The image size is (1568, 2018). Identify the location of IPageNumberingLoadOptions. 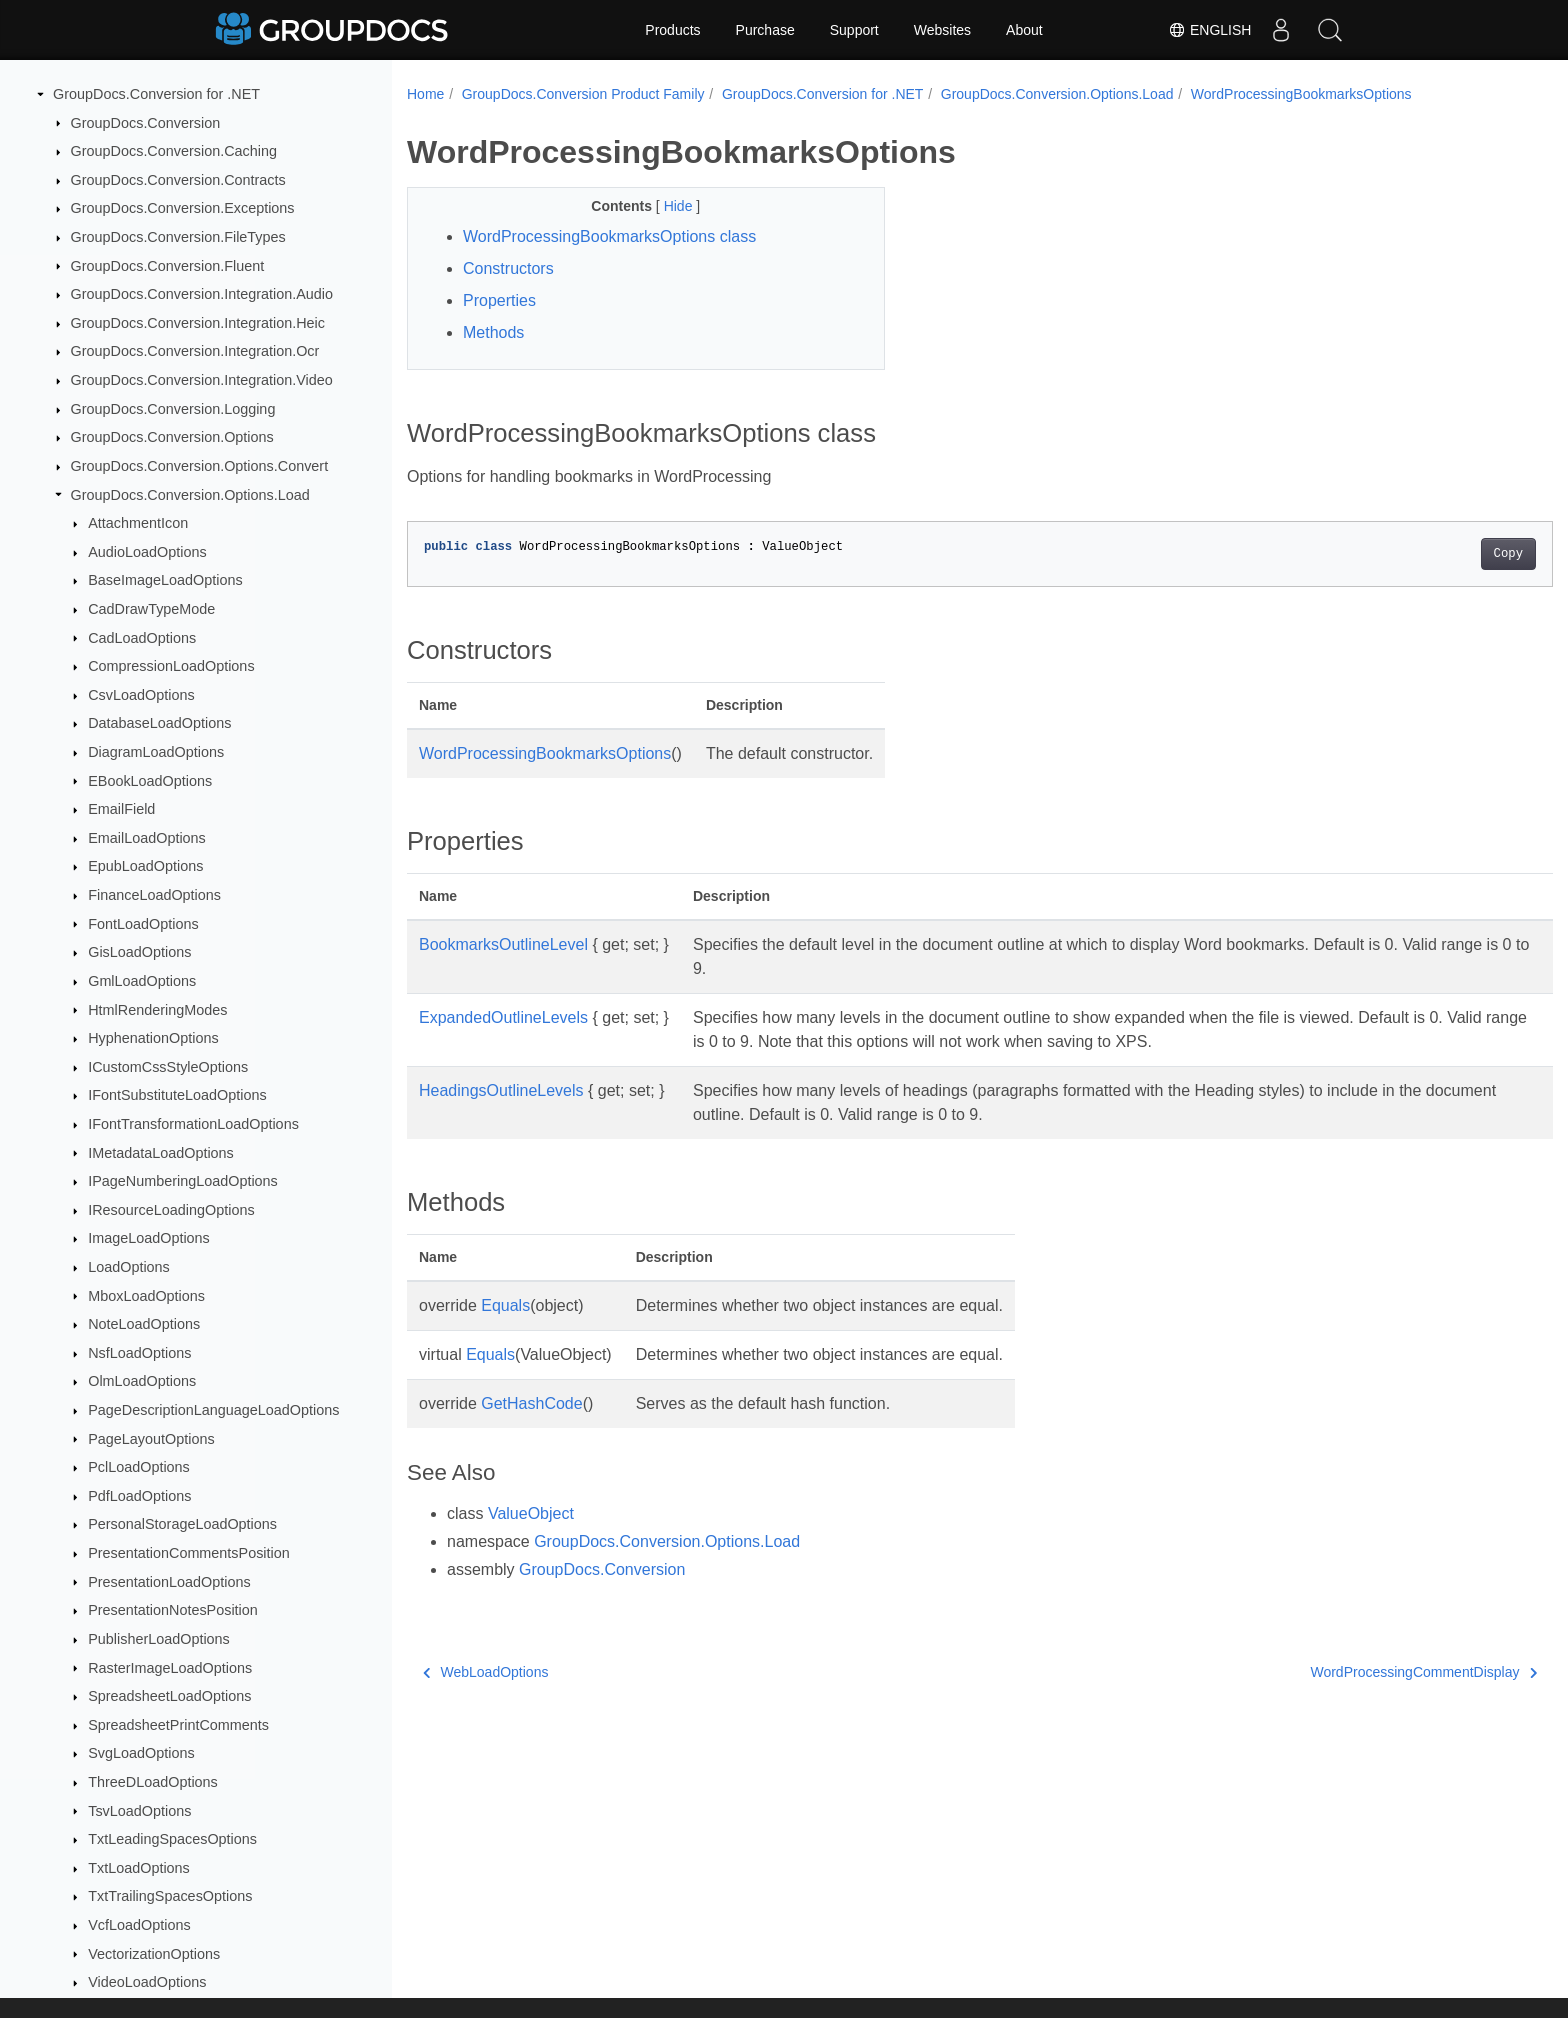
(183, 1181).